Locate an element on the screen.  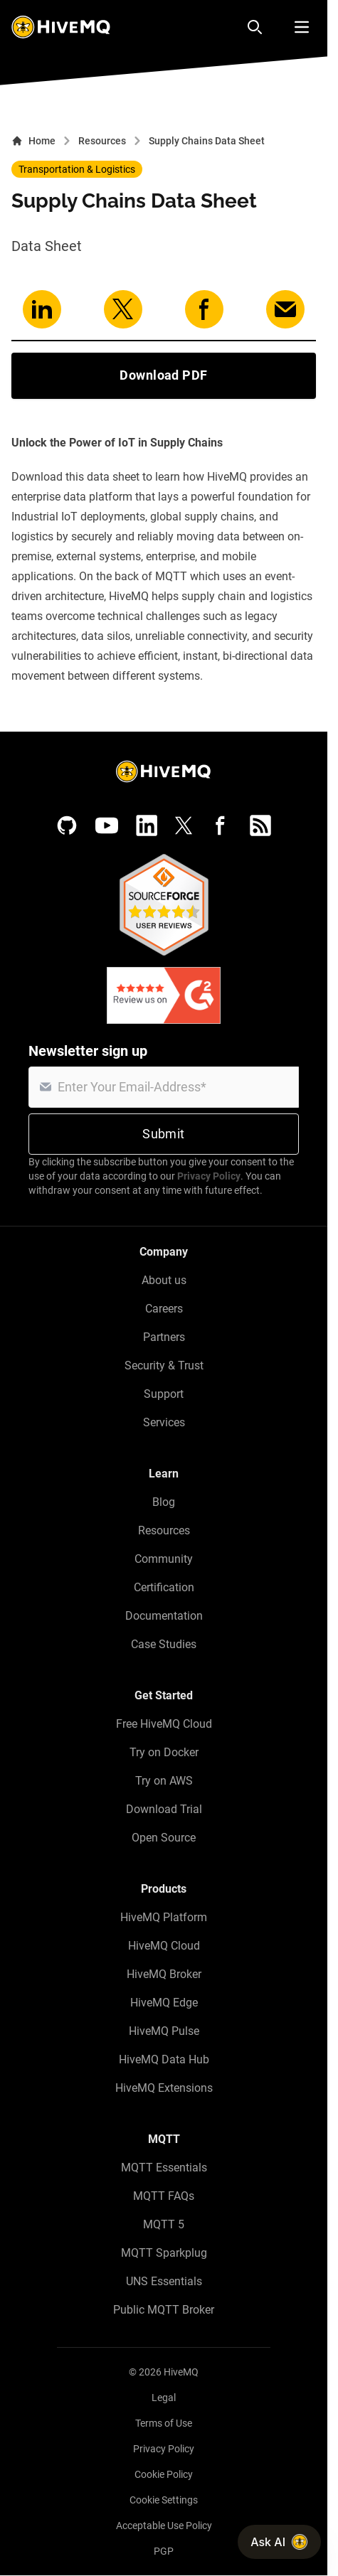
Legal is located at coordinates (164, 2397).